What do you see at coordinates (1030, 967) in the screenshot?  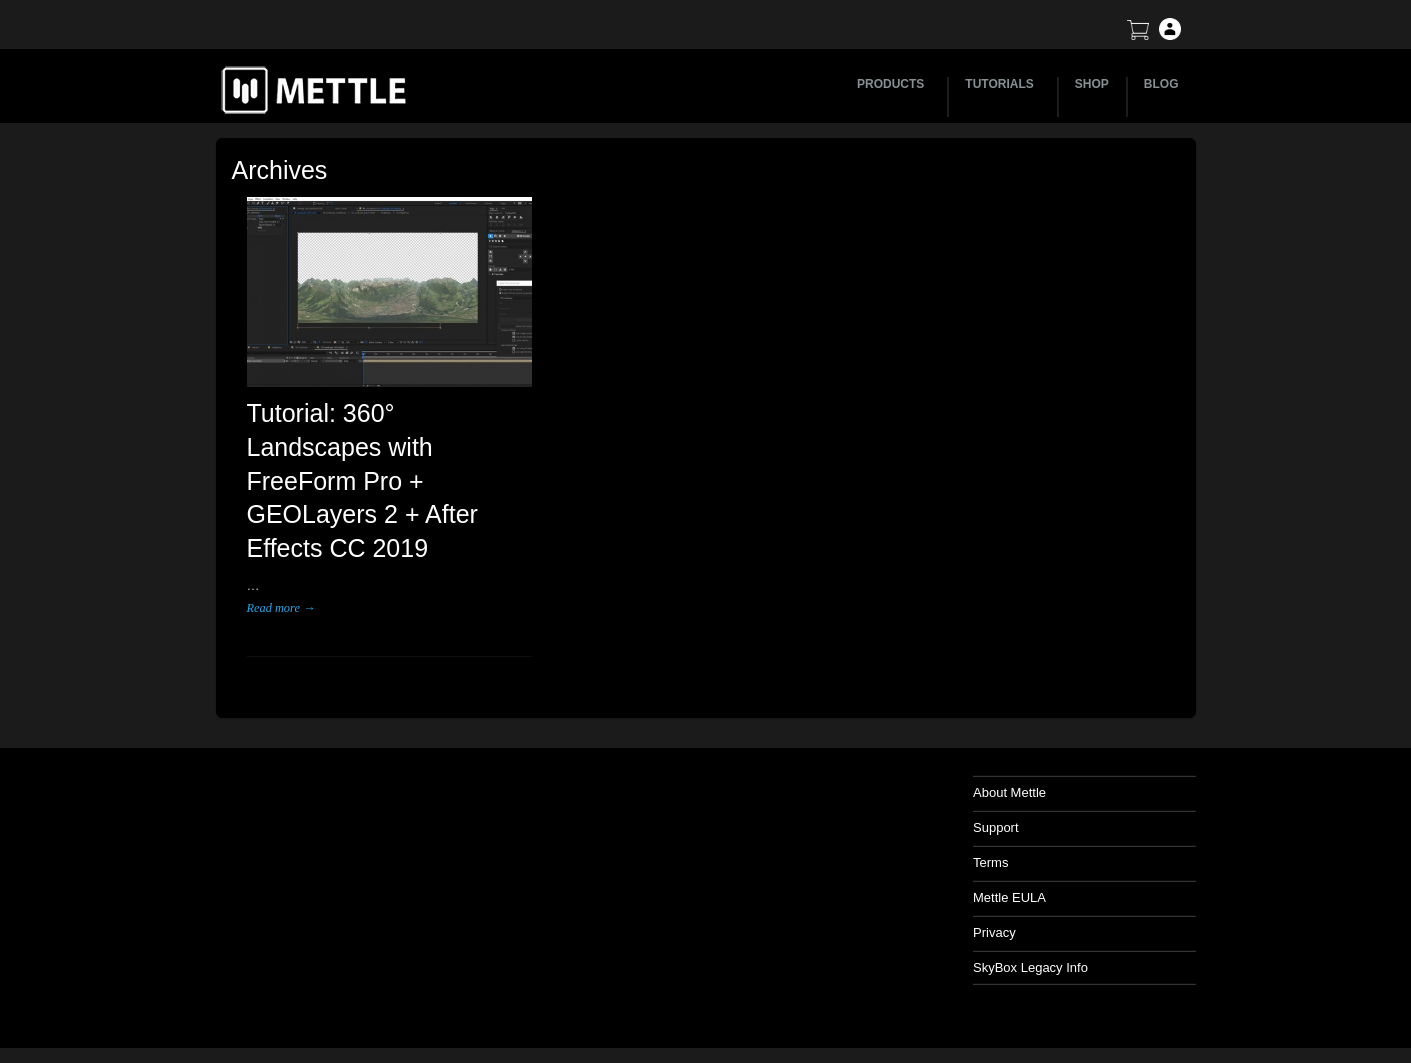 I see `SkyBox Legacy Info` at bounding box center [1030, 967].